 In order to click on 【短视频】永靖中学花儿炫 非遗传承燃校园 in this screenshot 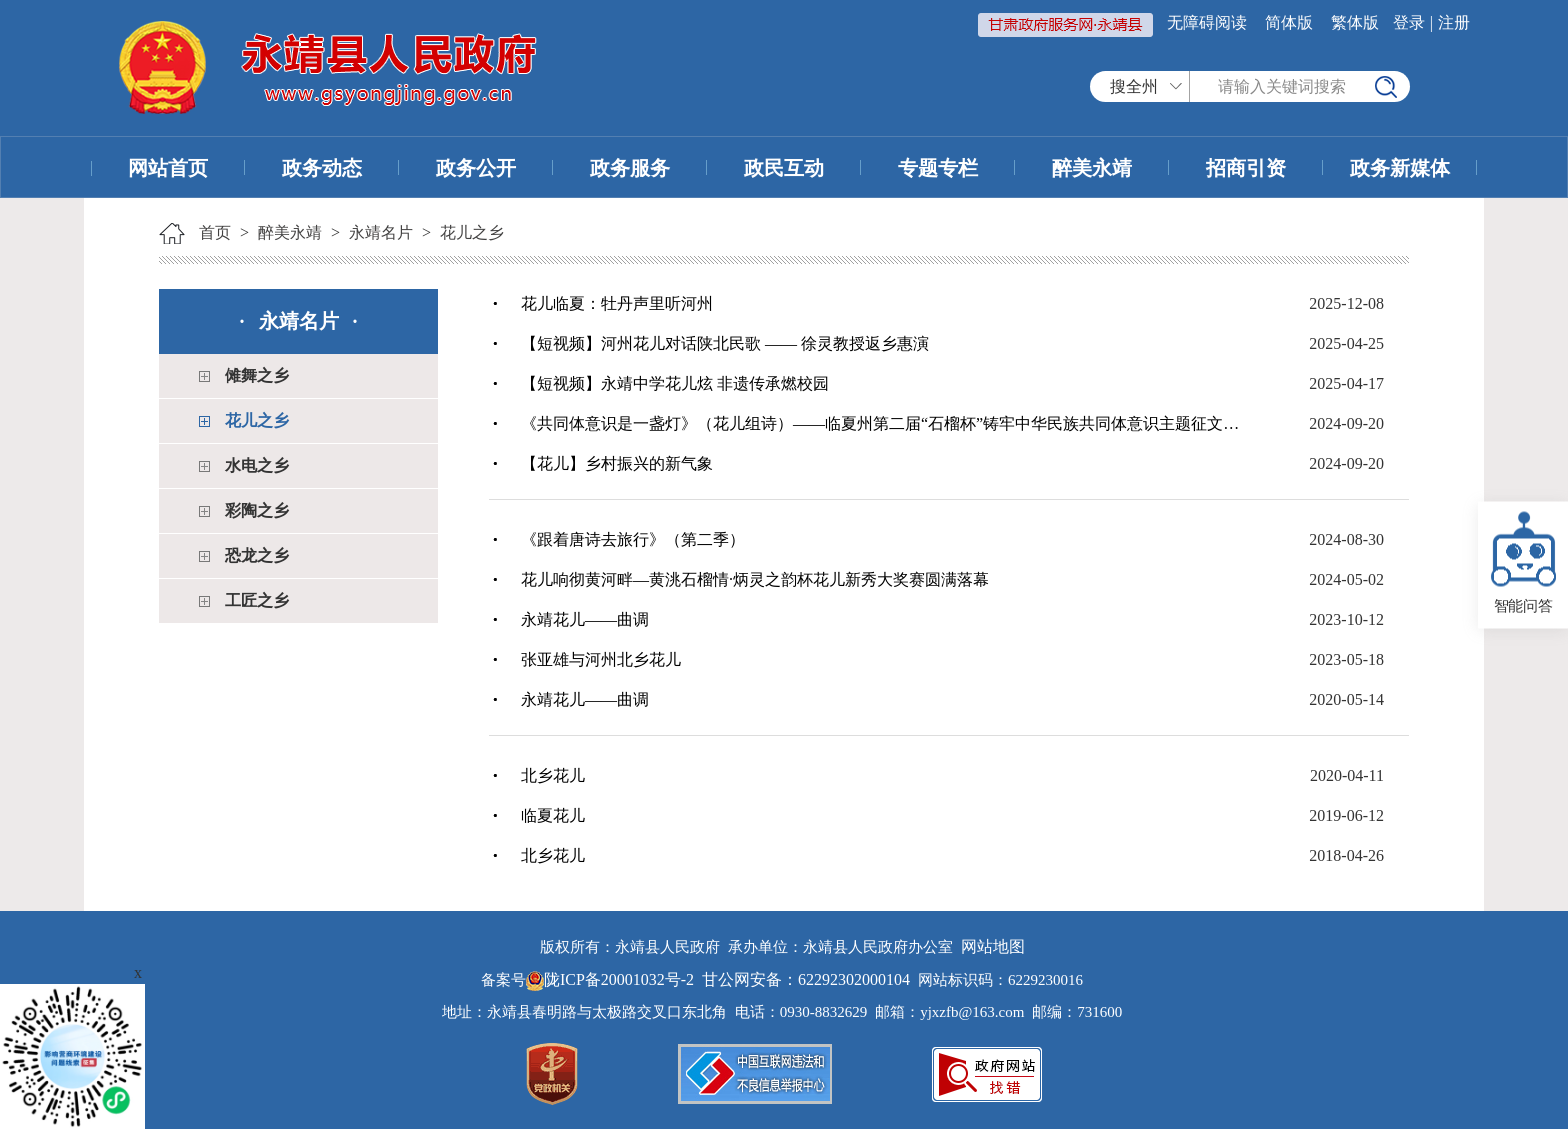, I will do `click(675, 383)`.